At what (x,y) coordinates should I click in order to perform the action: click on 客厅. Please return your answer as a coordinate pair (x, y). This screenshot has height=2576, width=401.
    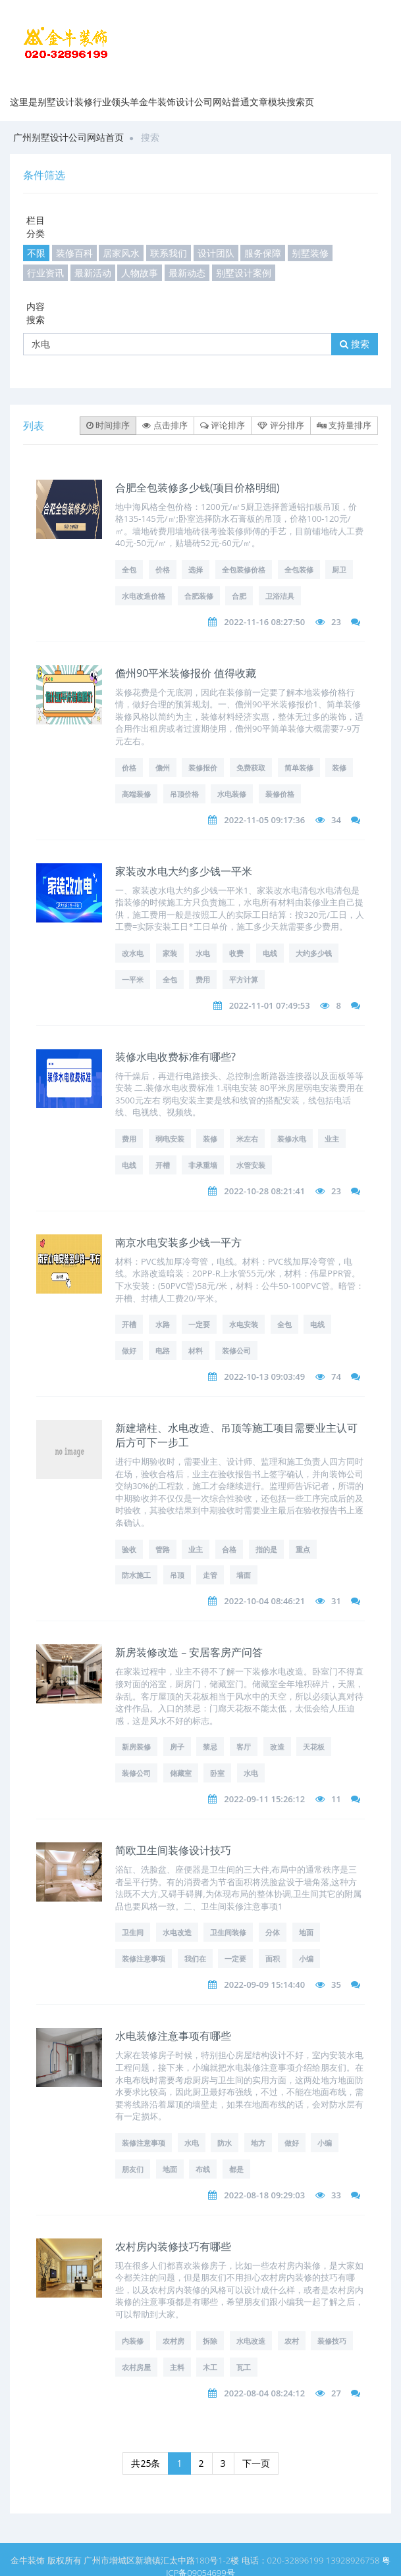
    Looking at the image, I should click on (243, 1747).